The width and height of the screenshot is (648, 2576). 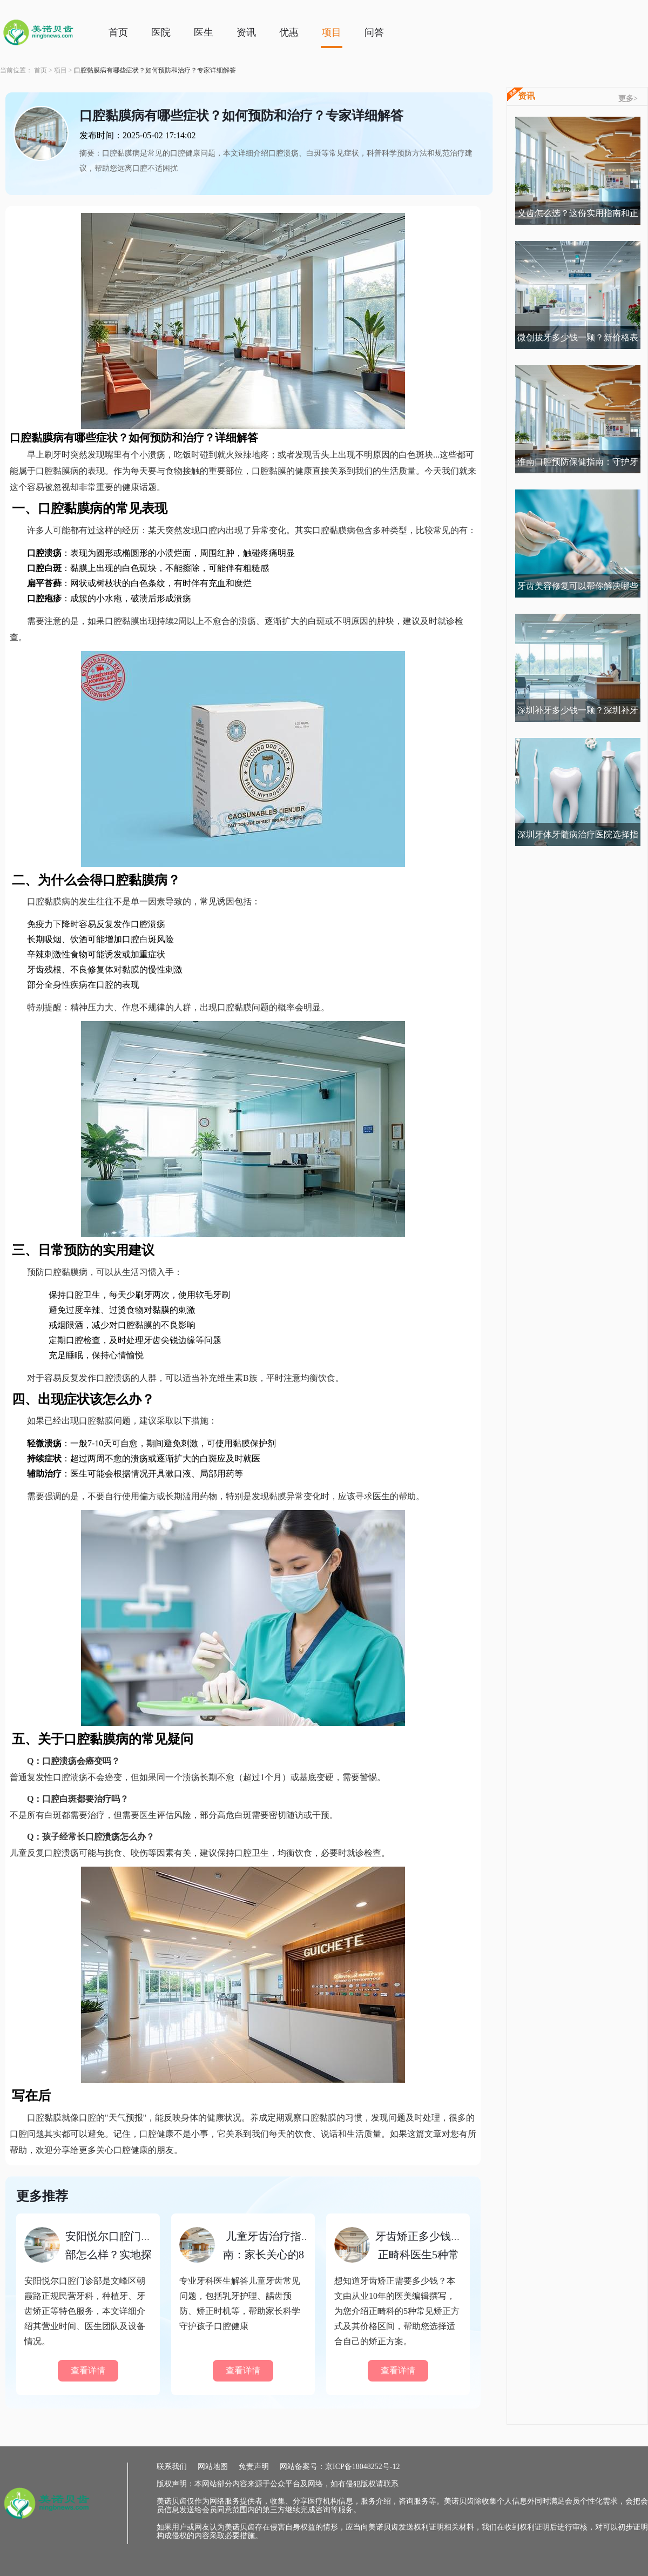 I want to click on 联系我们, so click(x=172, y=2467).